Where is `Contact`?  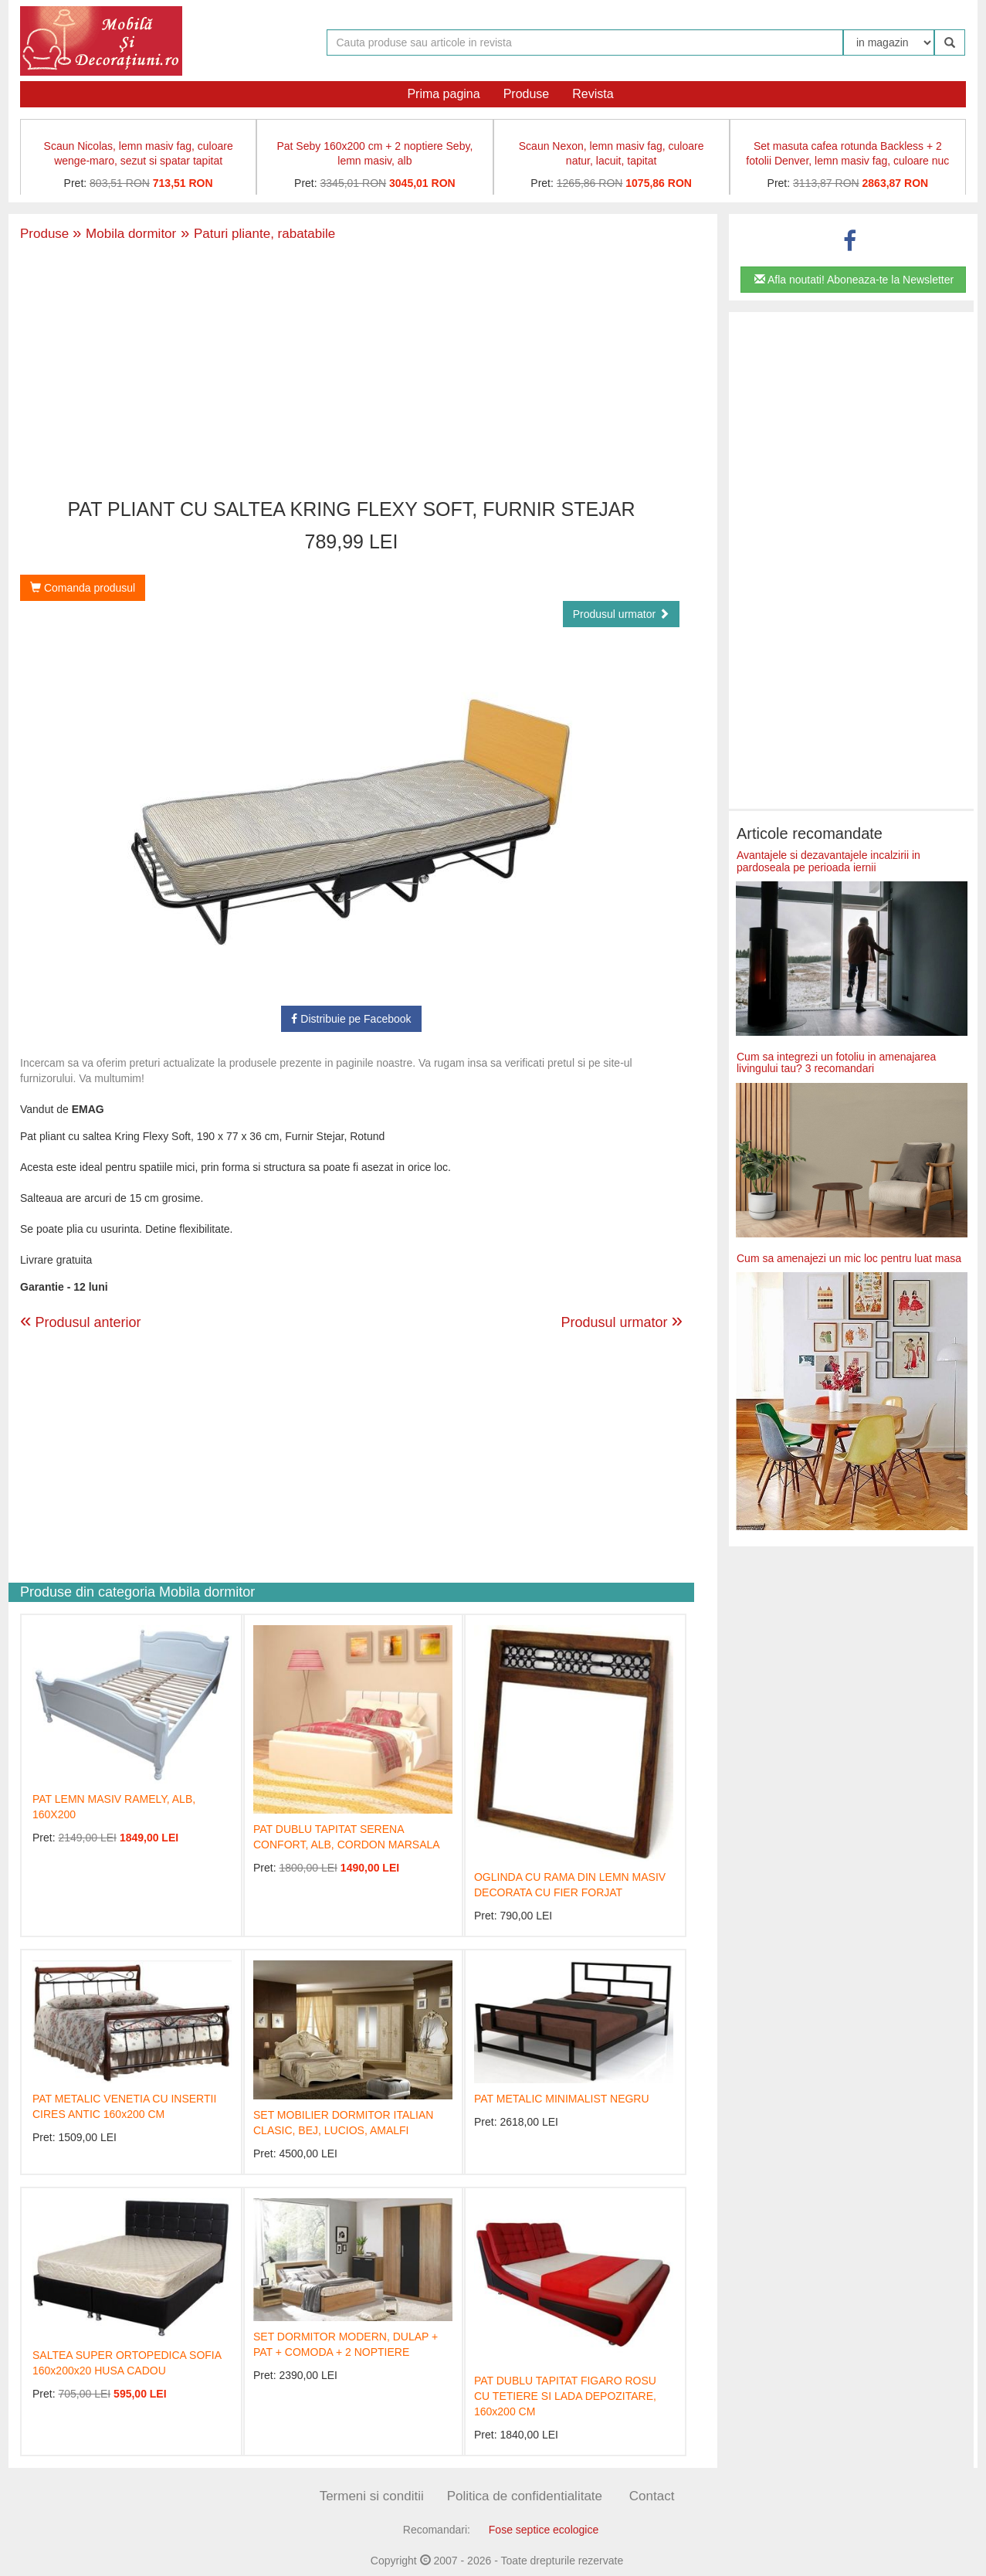
Contact is located at coordinates (652, 2496).